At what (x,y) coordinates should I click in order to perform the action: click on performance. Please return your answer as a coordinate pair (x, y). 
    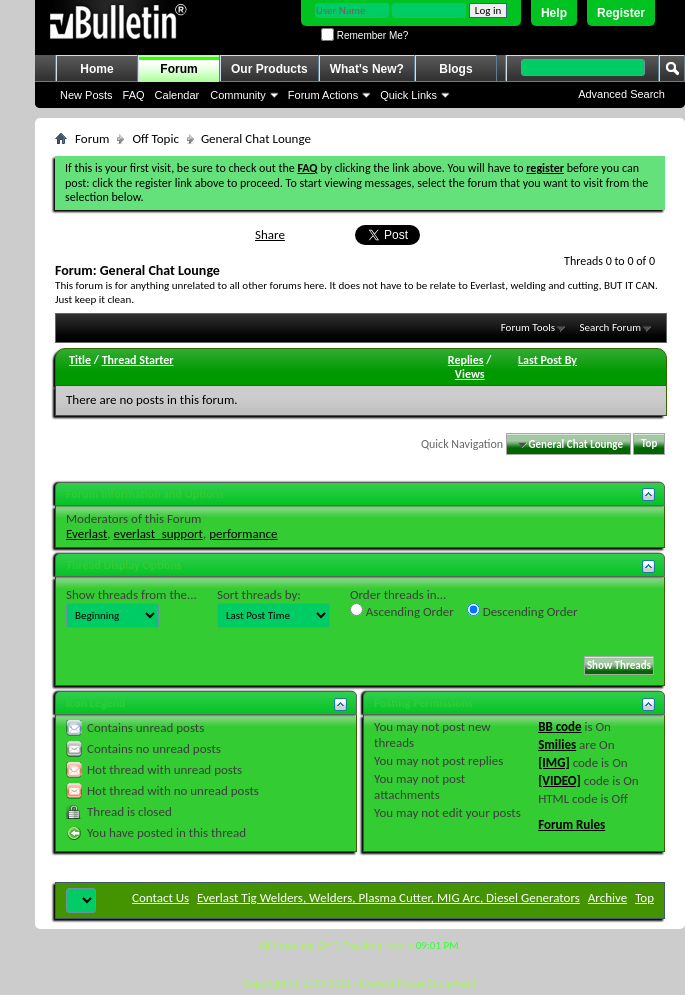
    Looking at the image, I should click on (243, 533).